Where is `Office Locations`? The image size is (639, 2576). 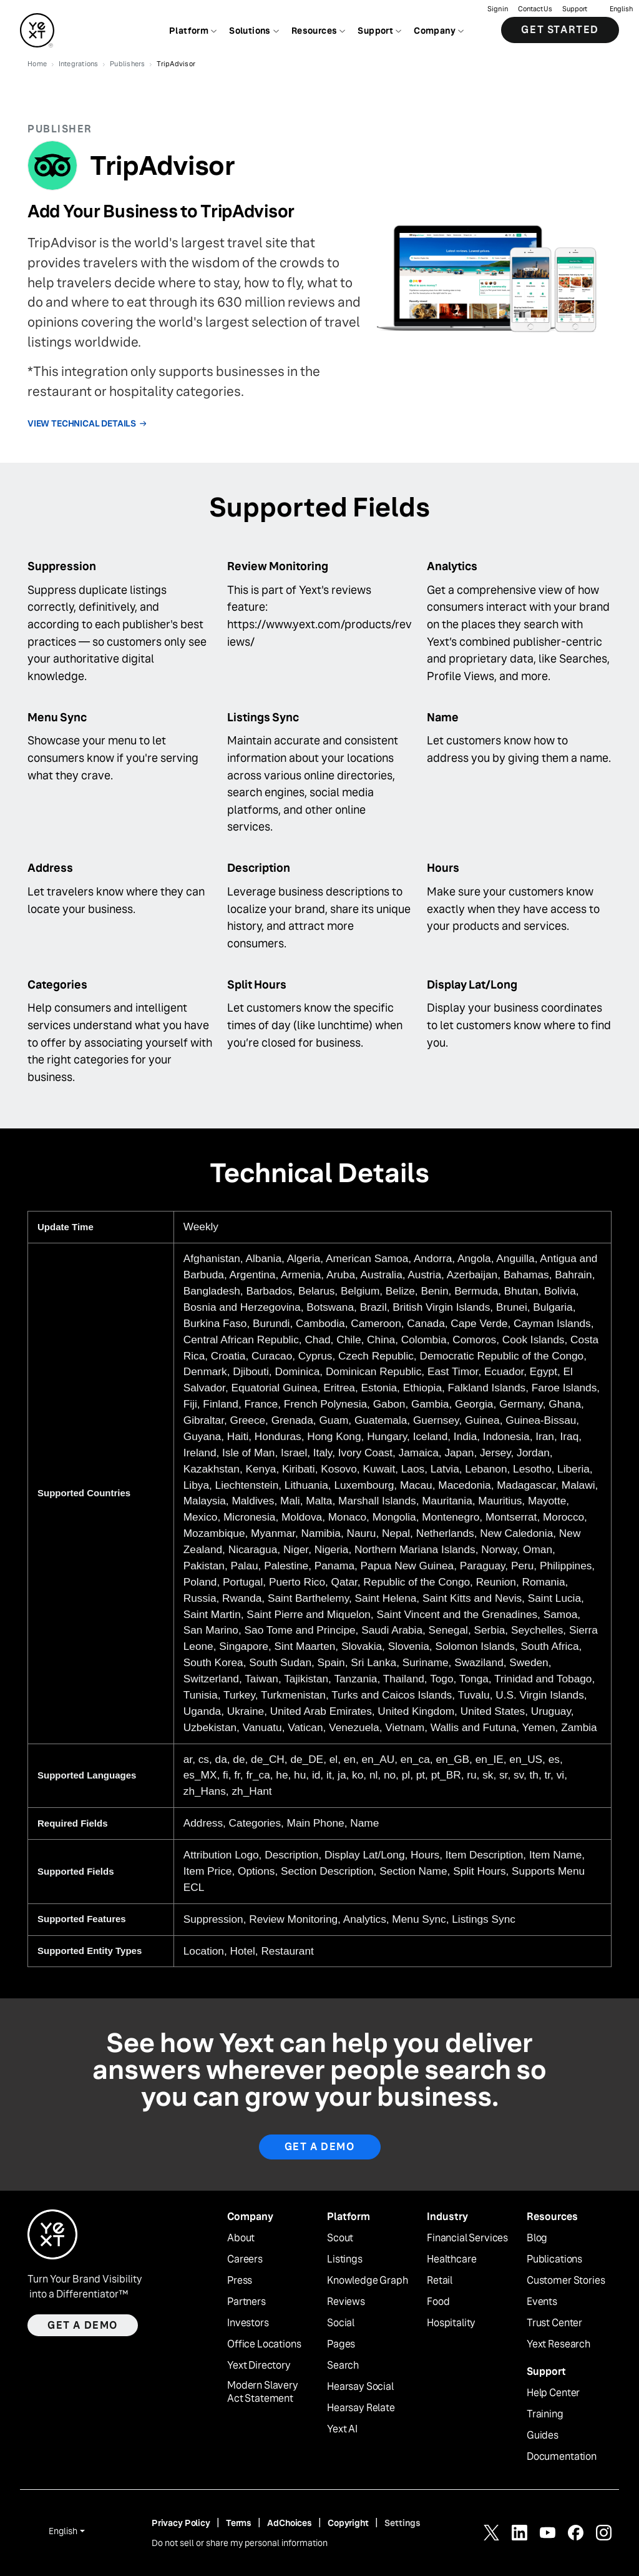 Office Locations is located at coordinates (264, 2344).